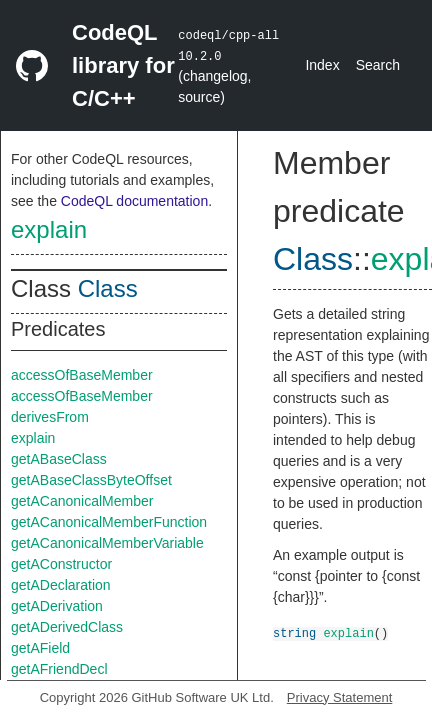  What do you see at coordinates (61, 585) in the screenshot?
I see `getADeclaration` at bounding box center [61, 585].